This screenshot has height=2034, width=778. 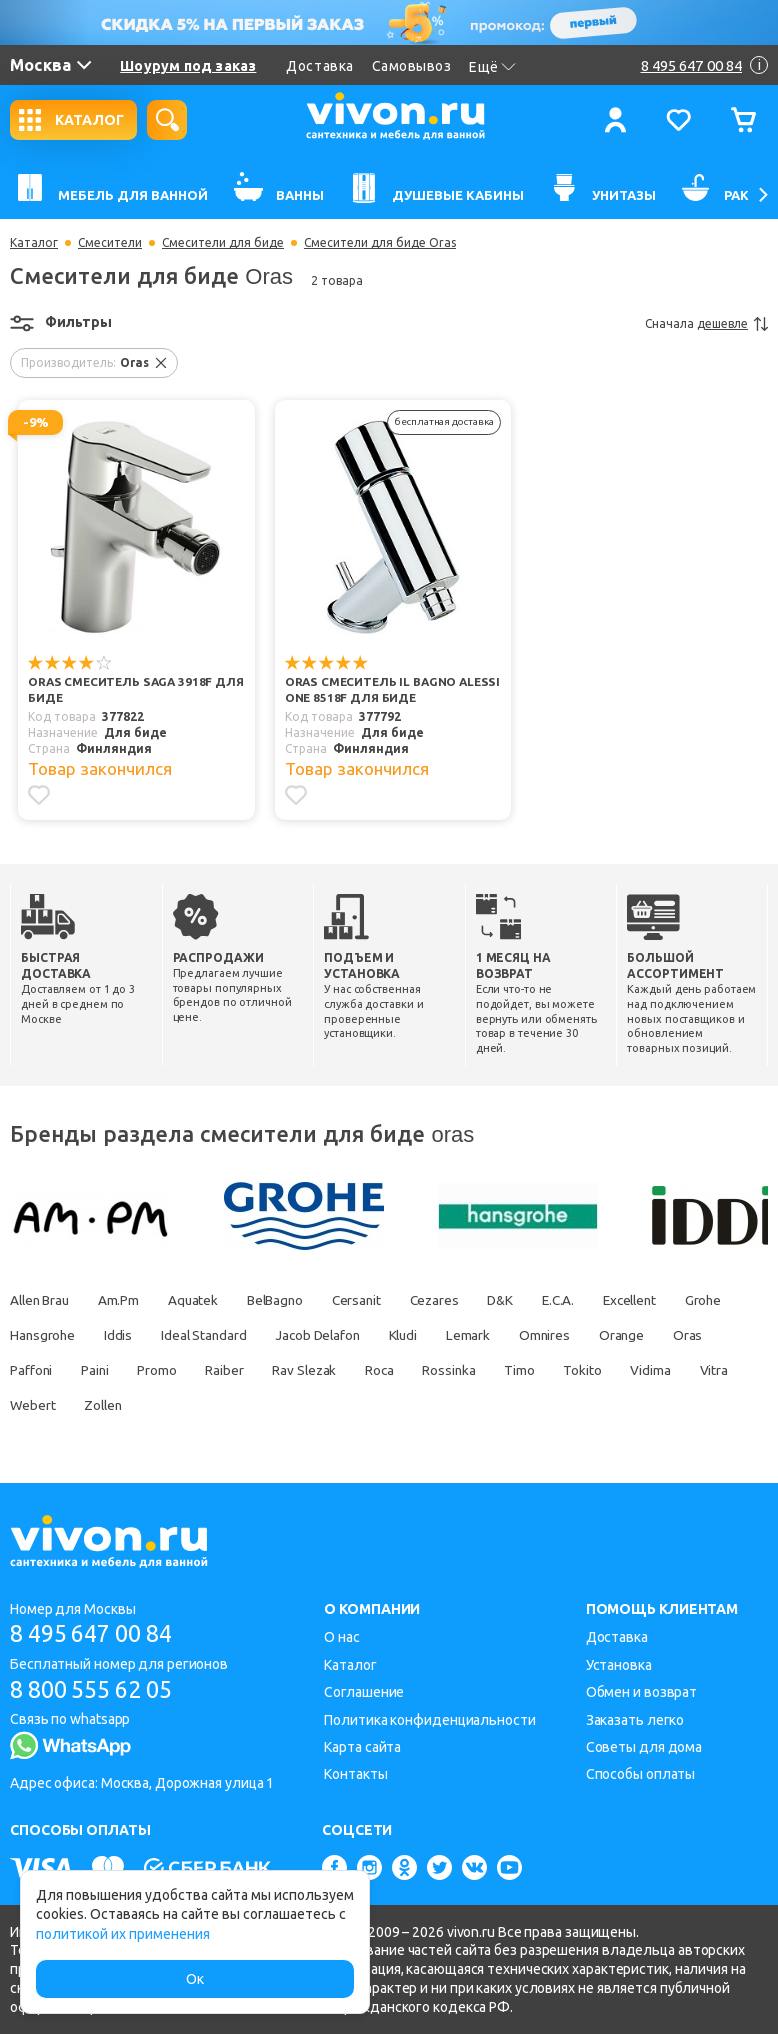 I want to click on Paini, so click(x=239, y=1370).